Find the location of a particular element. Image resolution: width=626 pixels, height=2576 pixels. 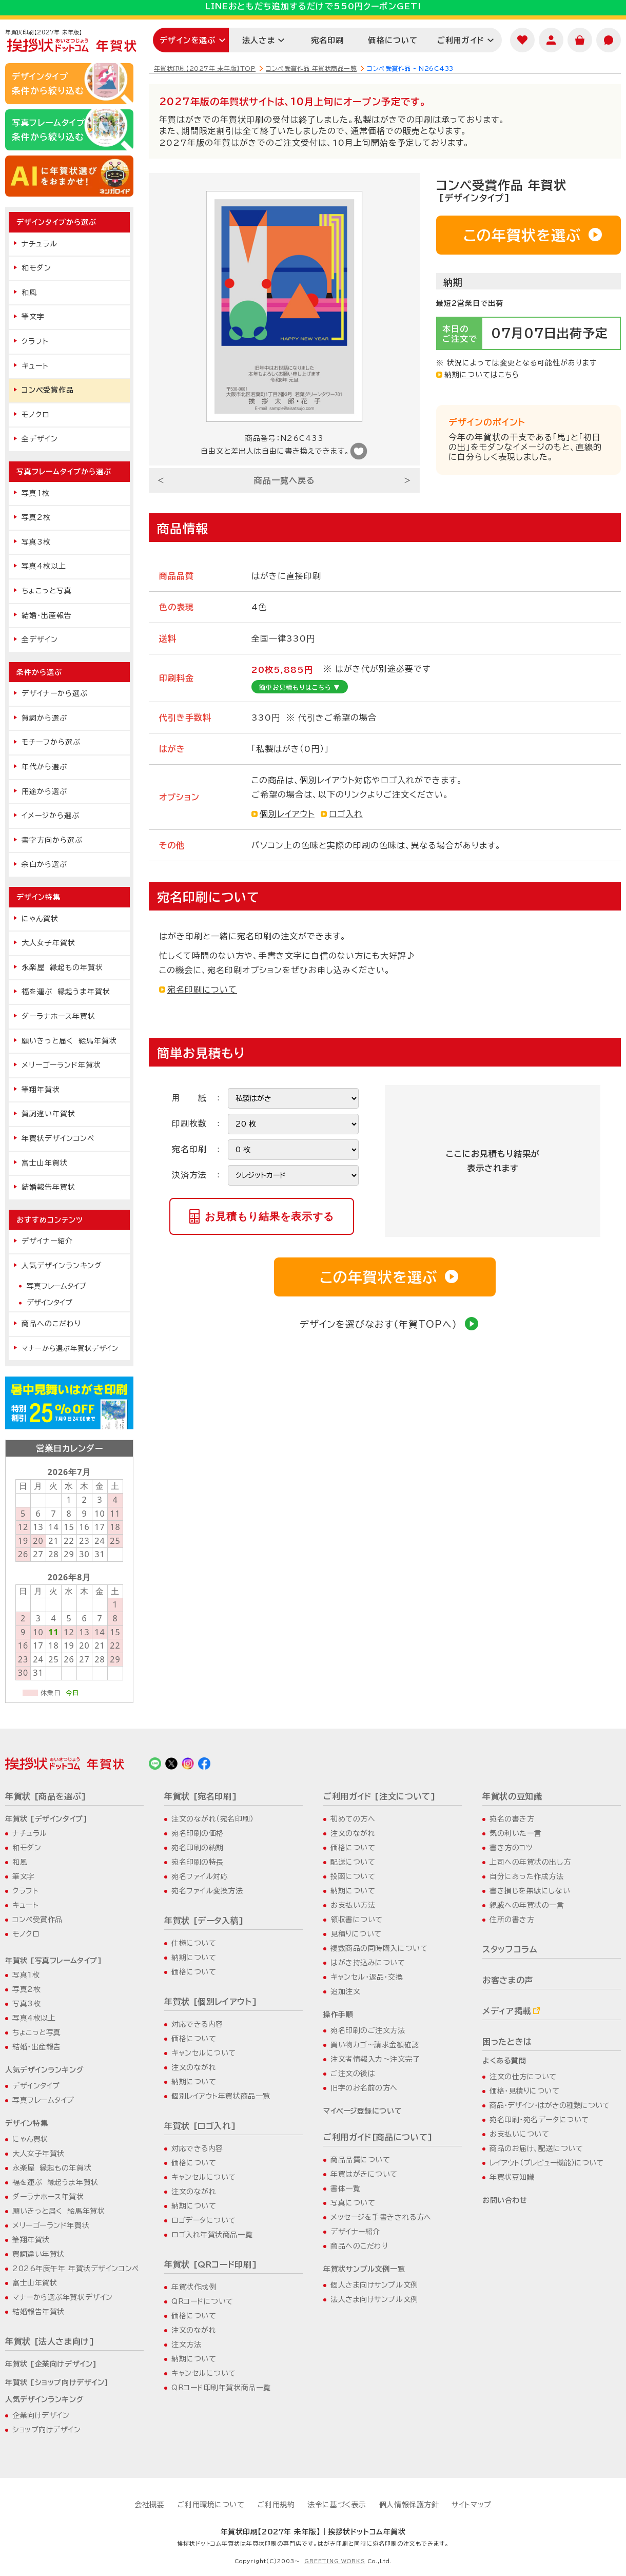

ナチュラル is located at coordinates (39, 243).